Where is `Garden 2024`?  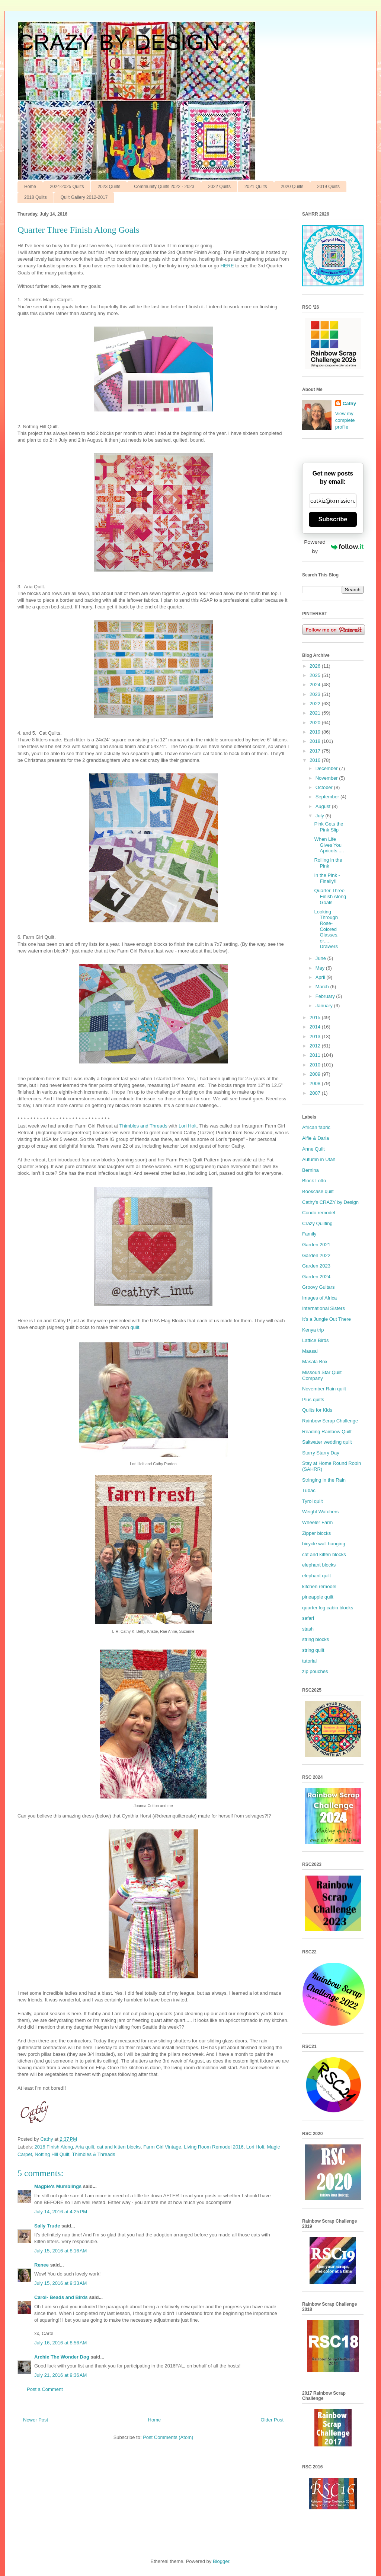 Garden 2024 is located at coordinates (316, 1276).